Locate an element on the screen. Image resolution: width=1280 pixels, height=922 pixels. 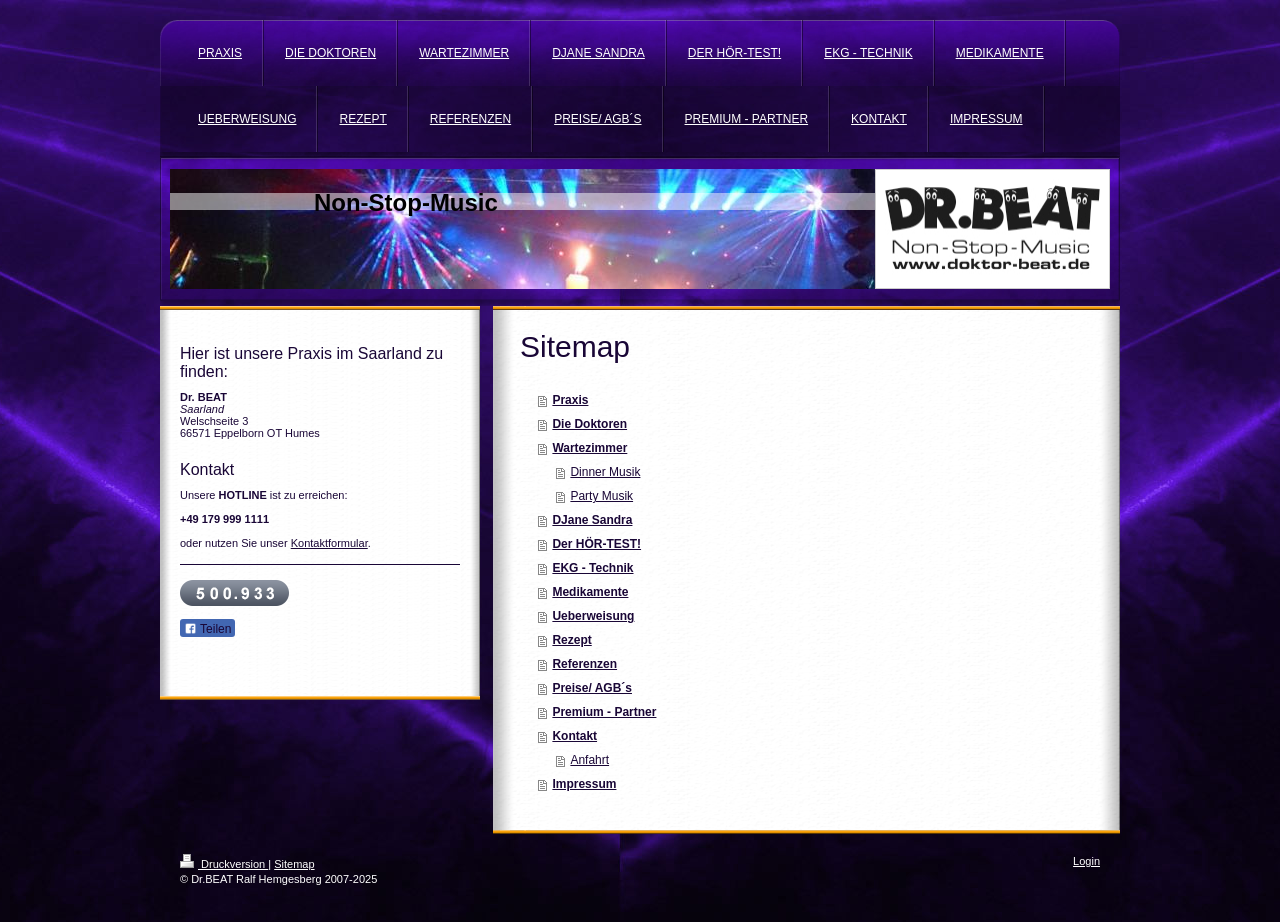
Wartezimmer is located at coordinates (589, 448).